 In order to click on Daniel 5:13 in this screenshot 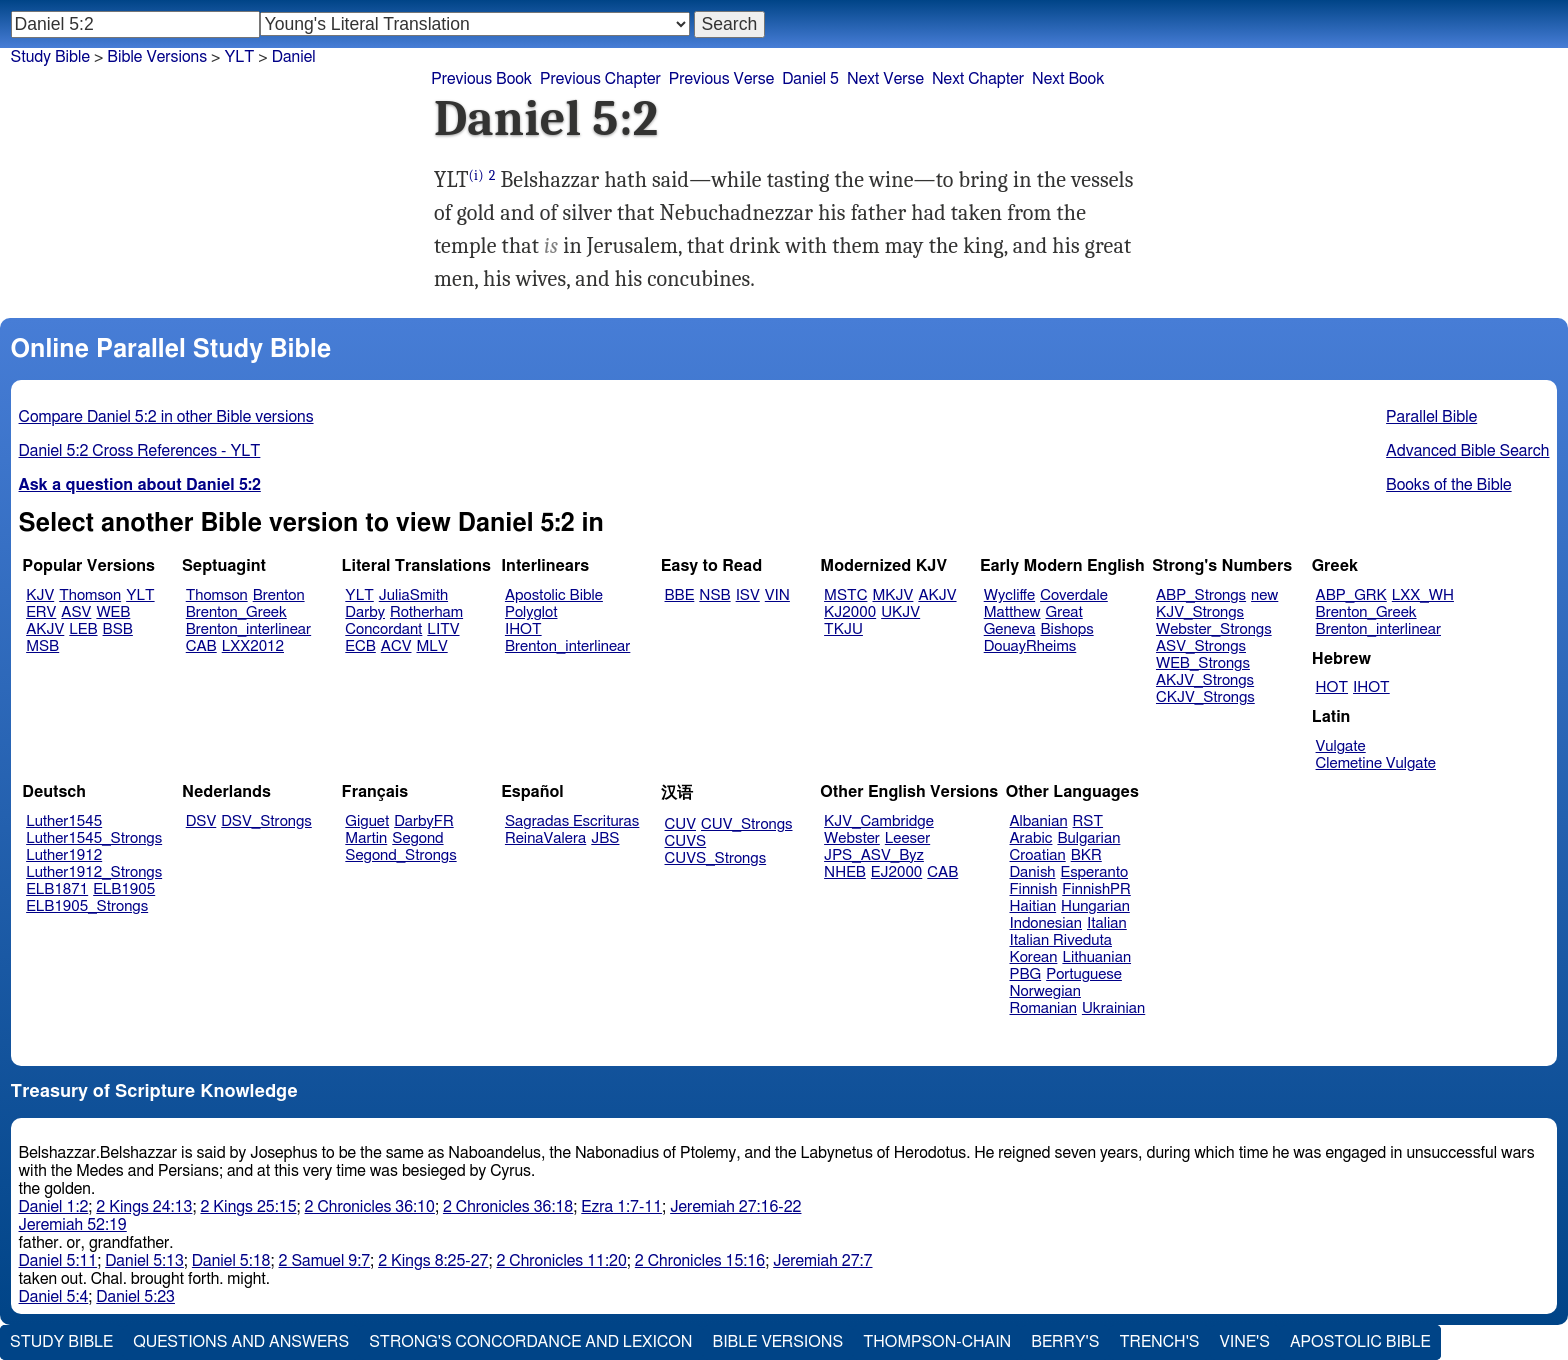, I will do `click(144, 1261)`.